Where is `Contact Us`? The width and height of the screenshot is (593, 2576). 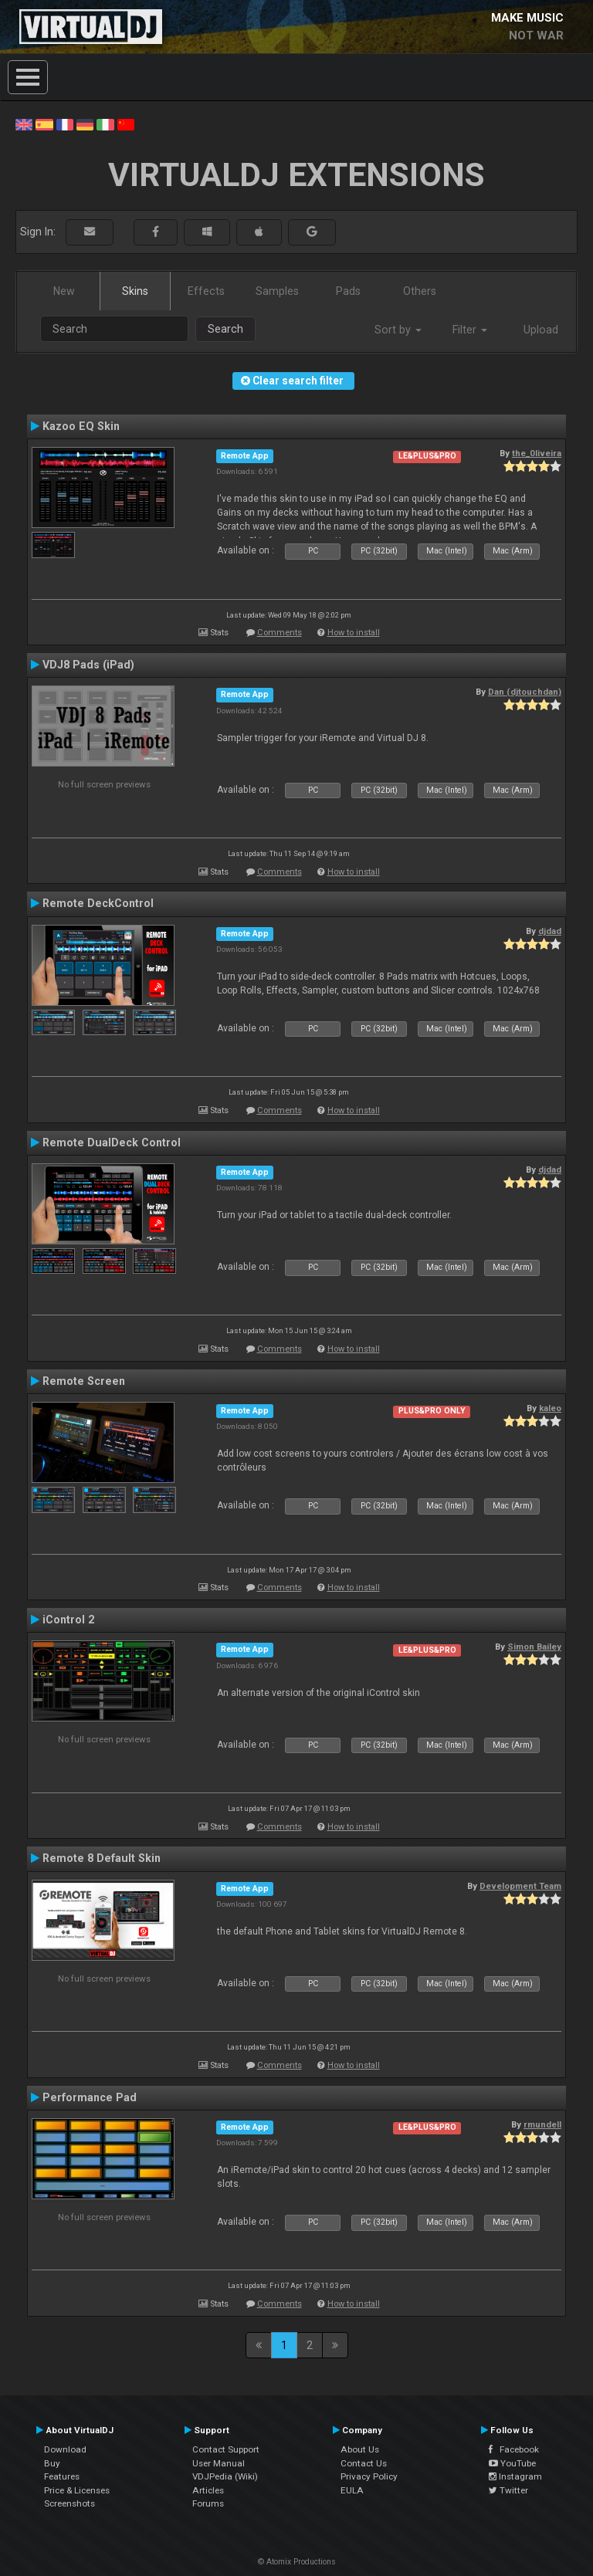
Contact Us is located at coordinates (364, 2463).